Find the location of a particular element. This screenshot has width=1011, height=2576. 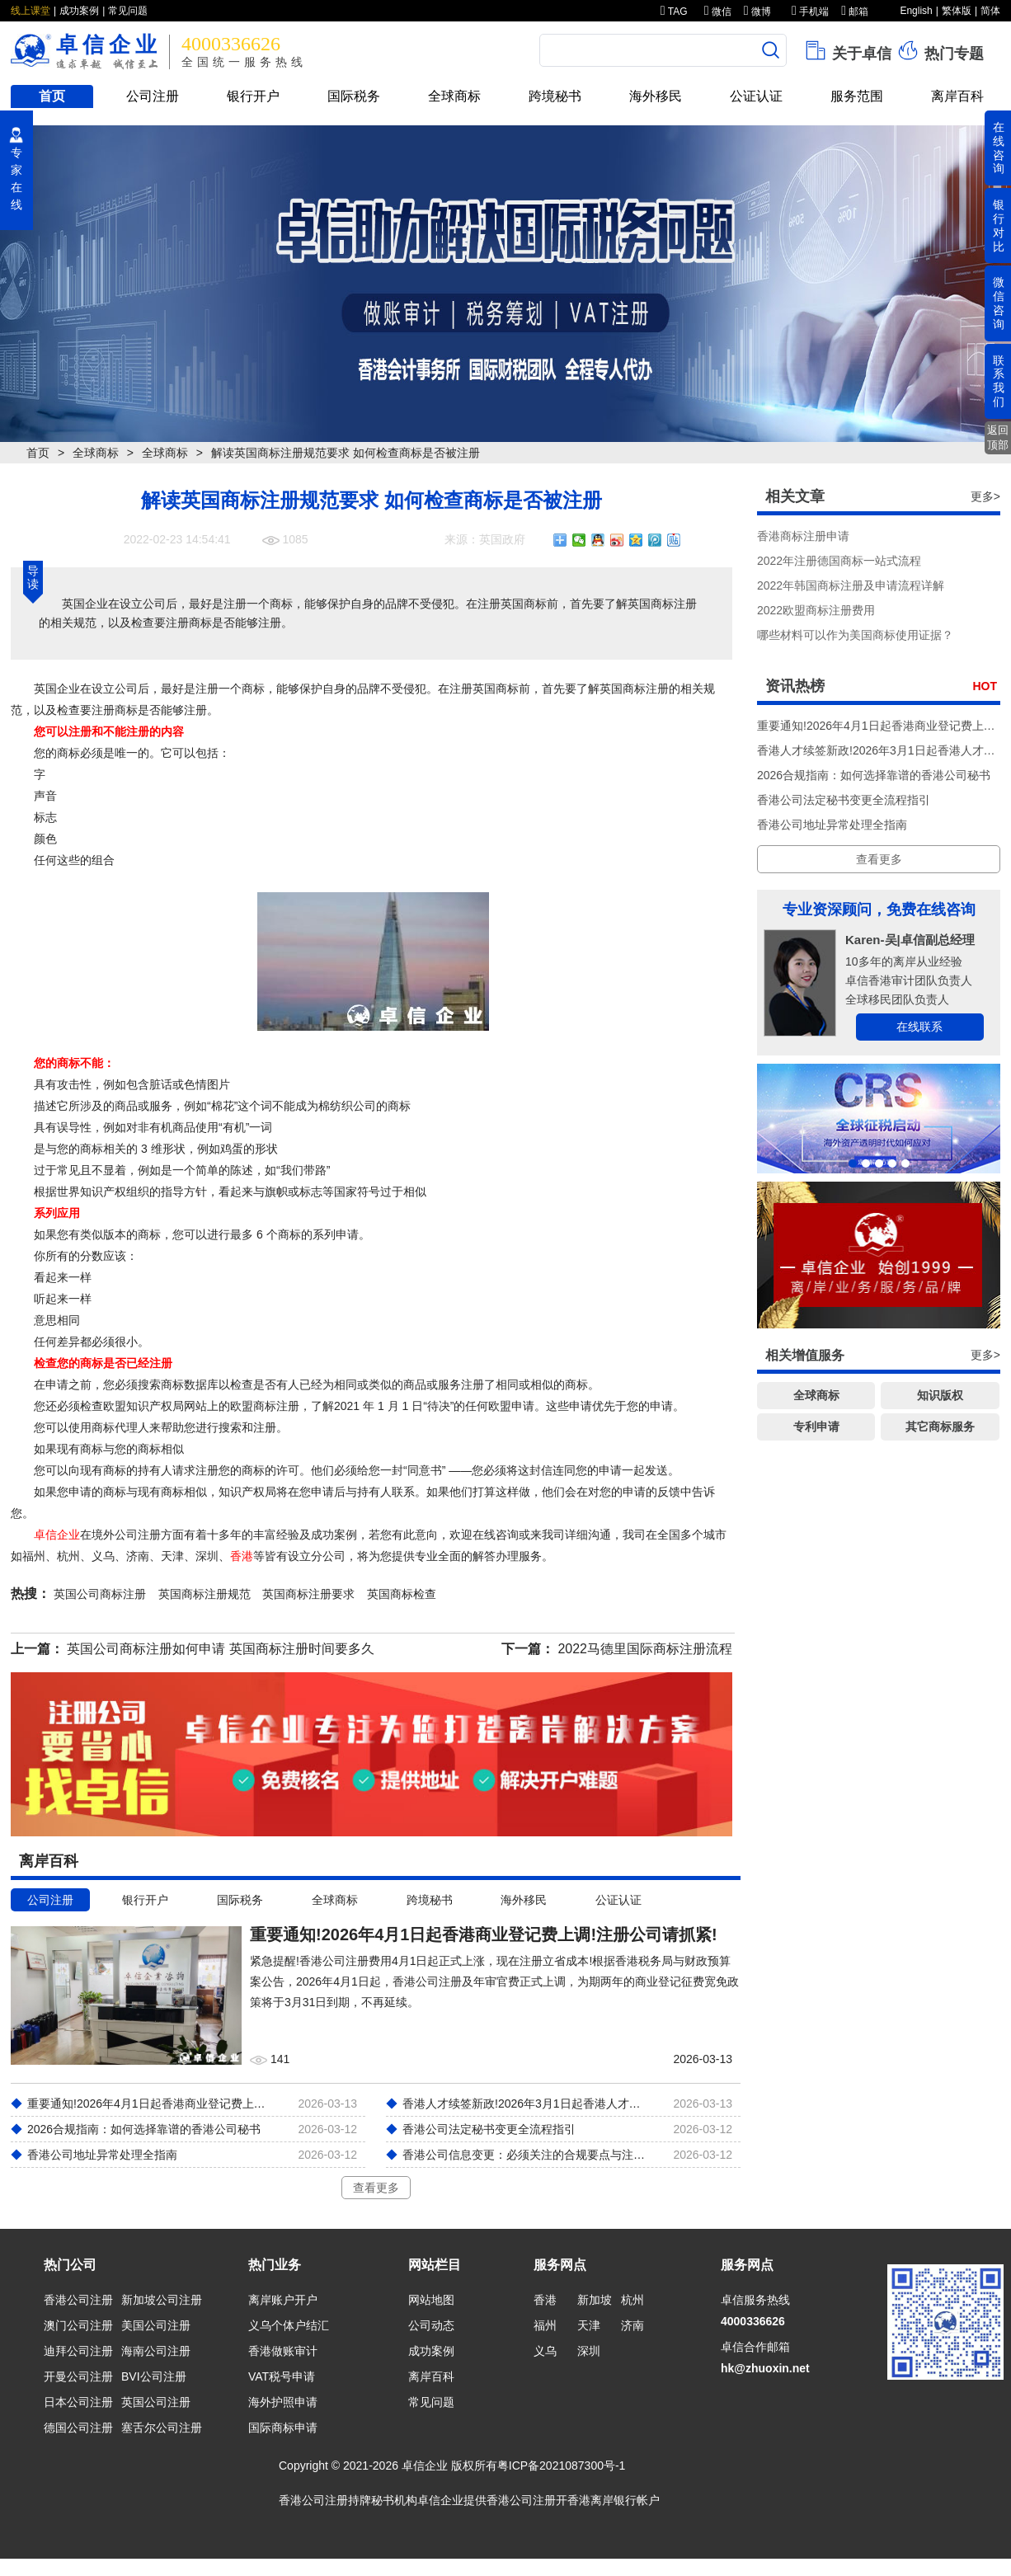

迪拜公司注册 is located at coordinates (78, 2350).